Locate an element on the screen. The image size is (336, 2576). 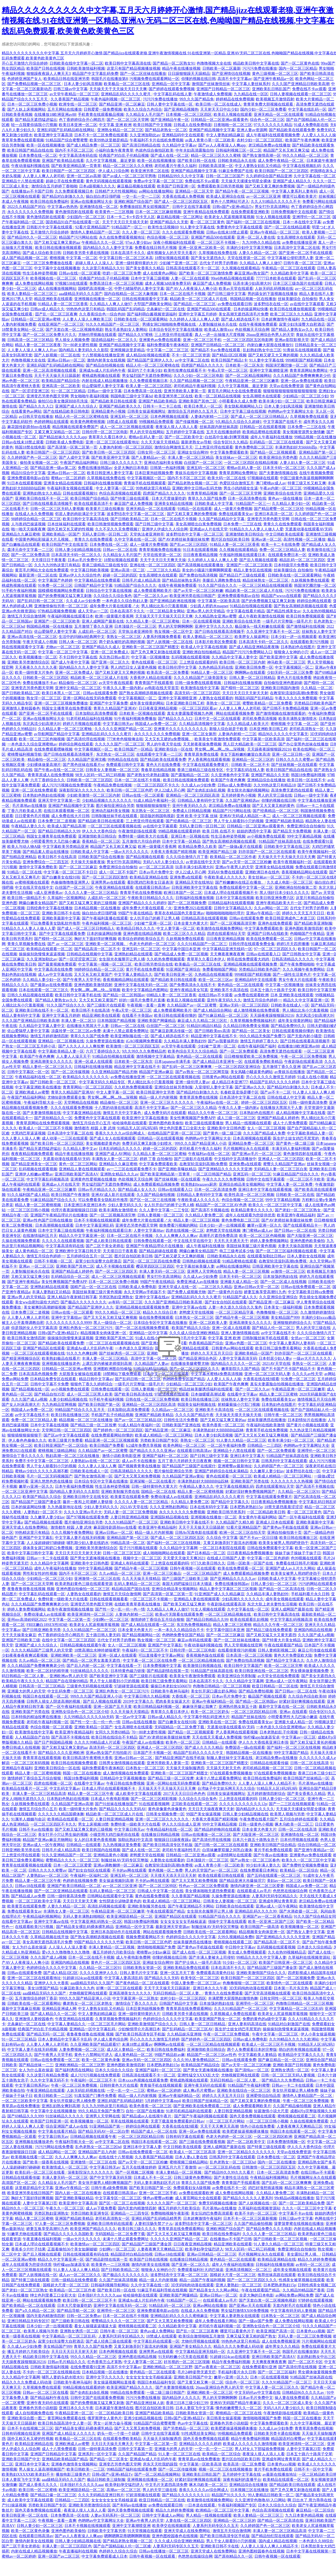
欧美情色一区二区在线观看 is located at coordinates (289, 1983).